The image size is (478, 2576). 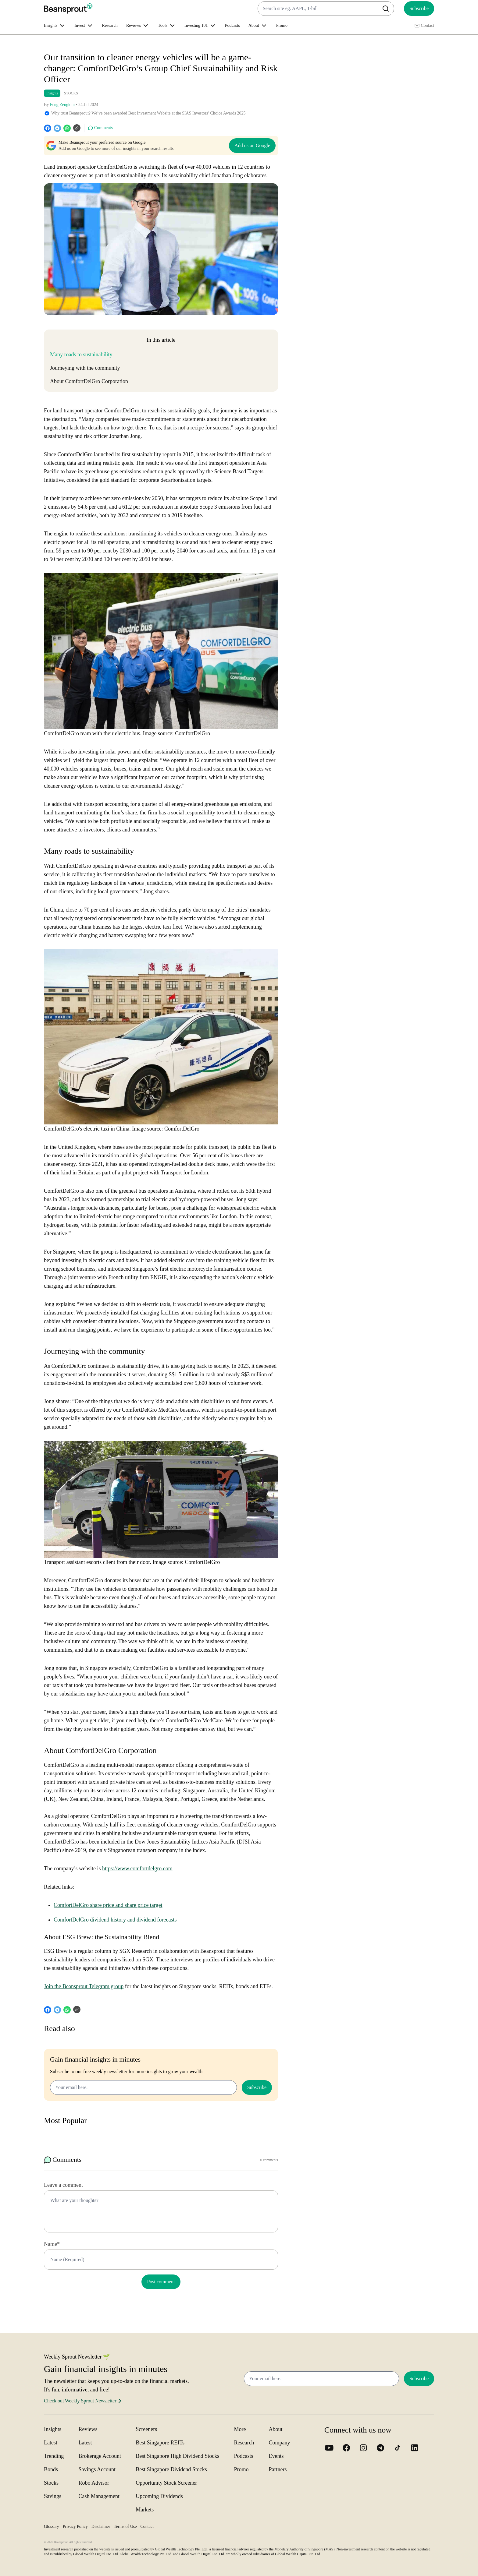 I want to click on ComfortDelGro dividend history and dividend forecasts, so click(x=115, y=1920).